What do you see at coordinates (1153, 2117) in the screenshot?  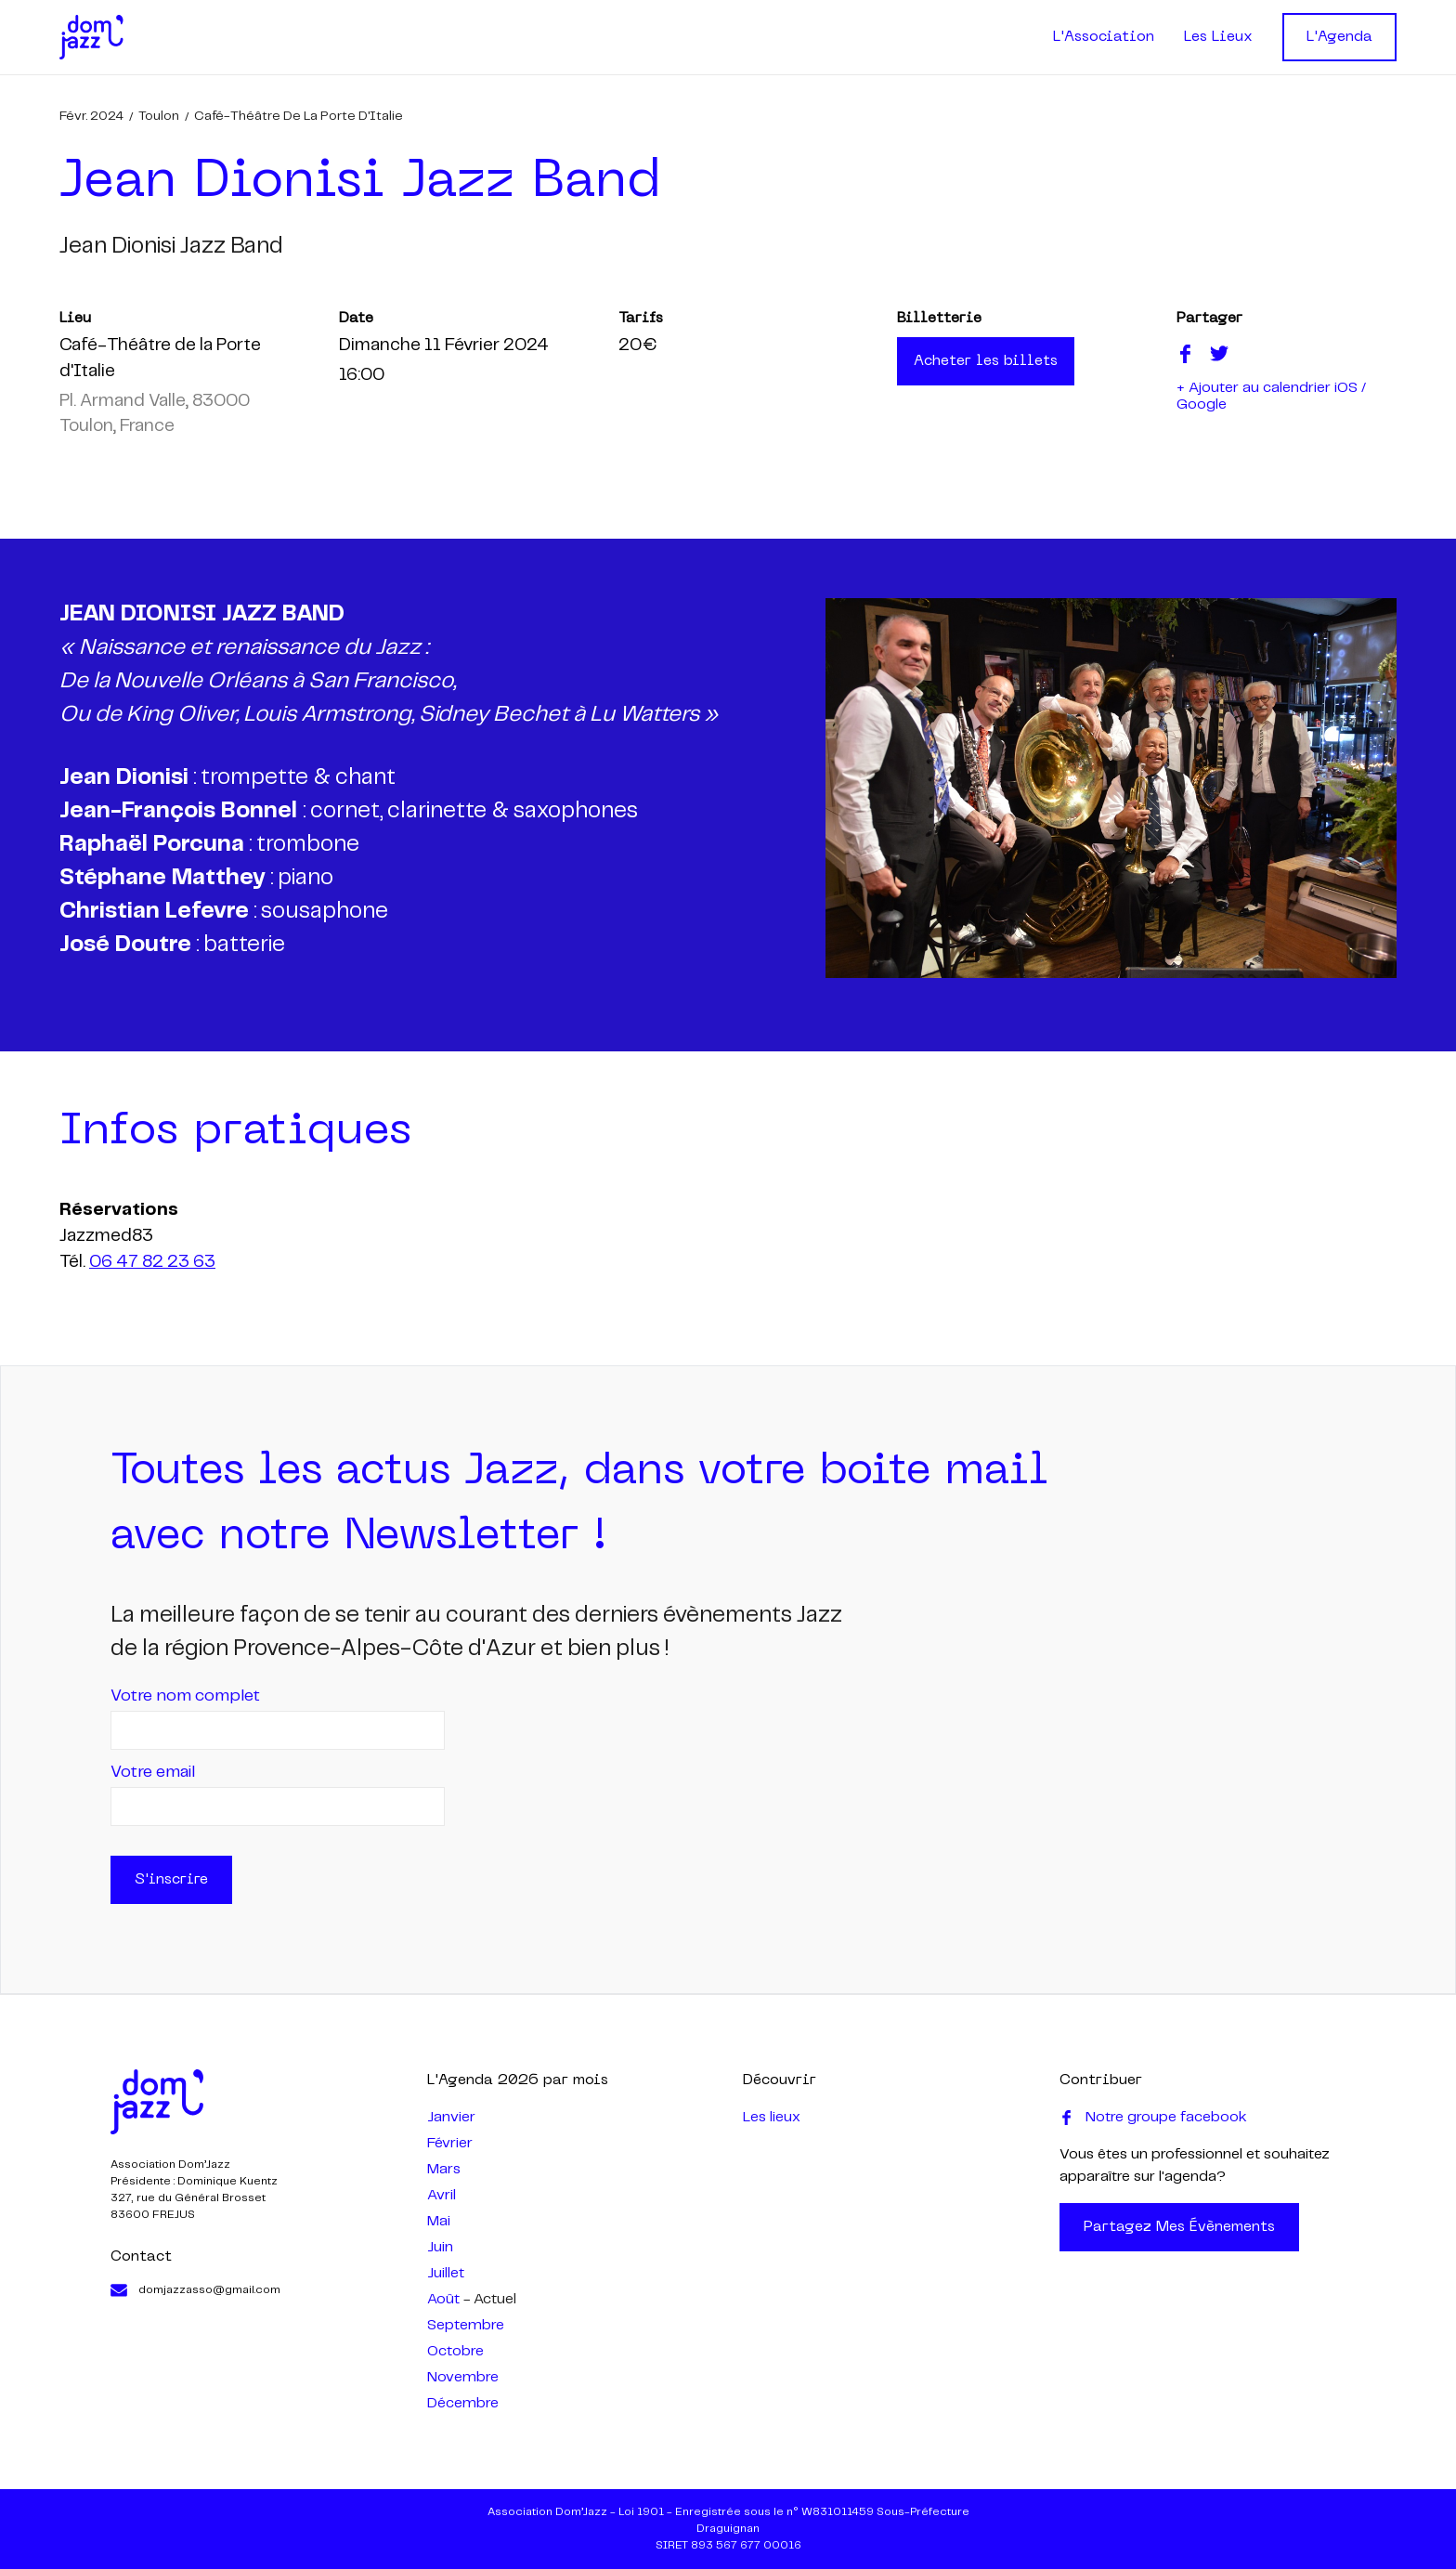 I see `Notre groupe facebook` at bounding box center [1153, 2117].